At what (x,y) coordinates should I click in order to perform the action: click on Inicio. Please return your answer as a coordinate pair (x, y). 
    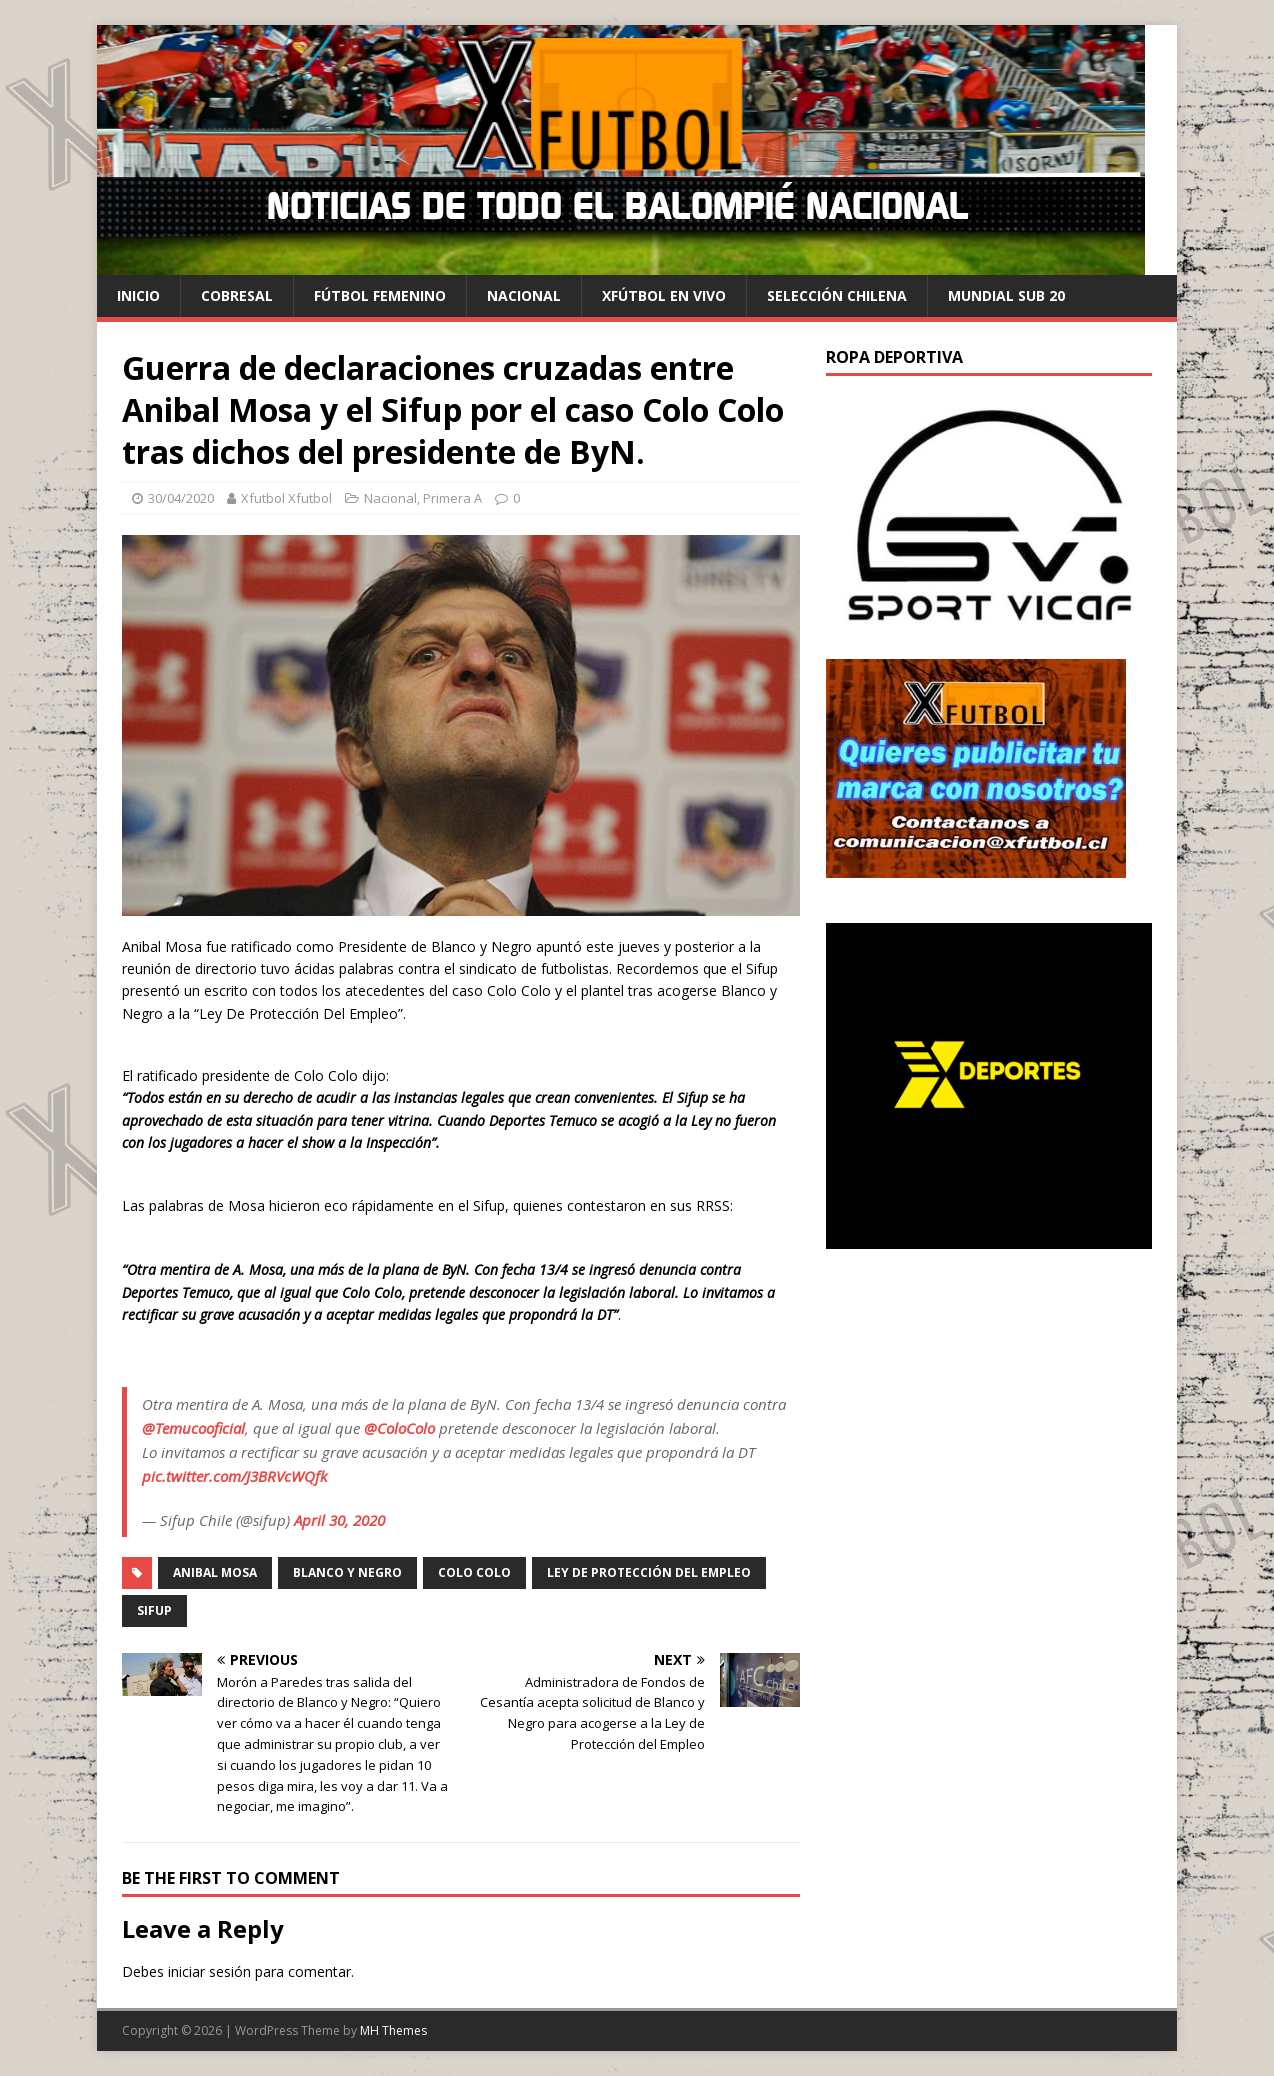
    Looking at the image, I should click on (138, 295).